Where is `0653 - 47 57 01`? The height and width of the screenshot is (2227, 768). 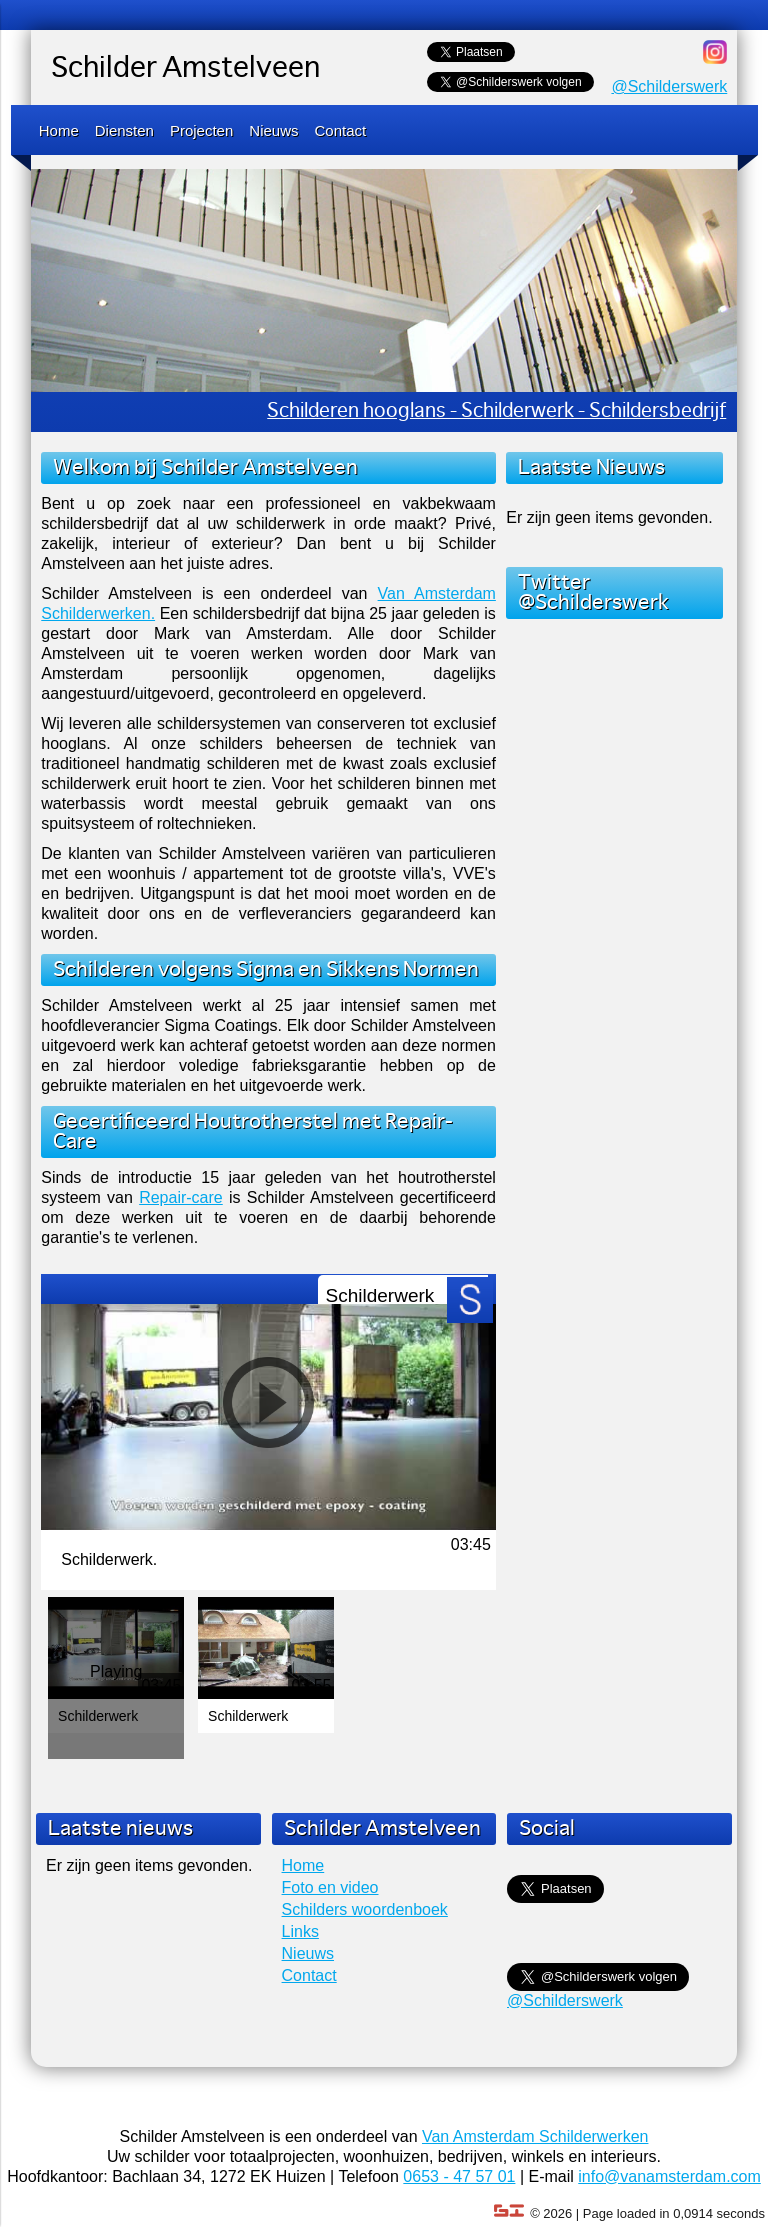
0653 - 47 57 01 is located at coordinates (459, 2176).